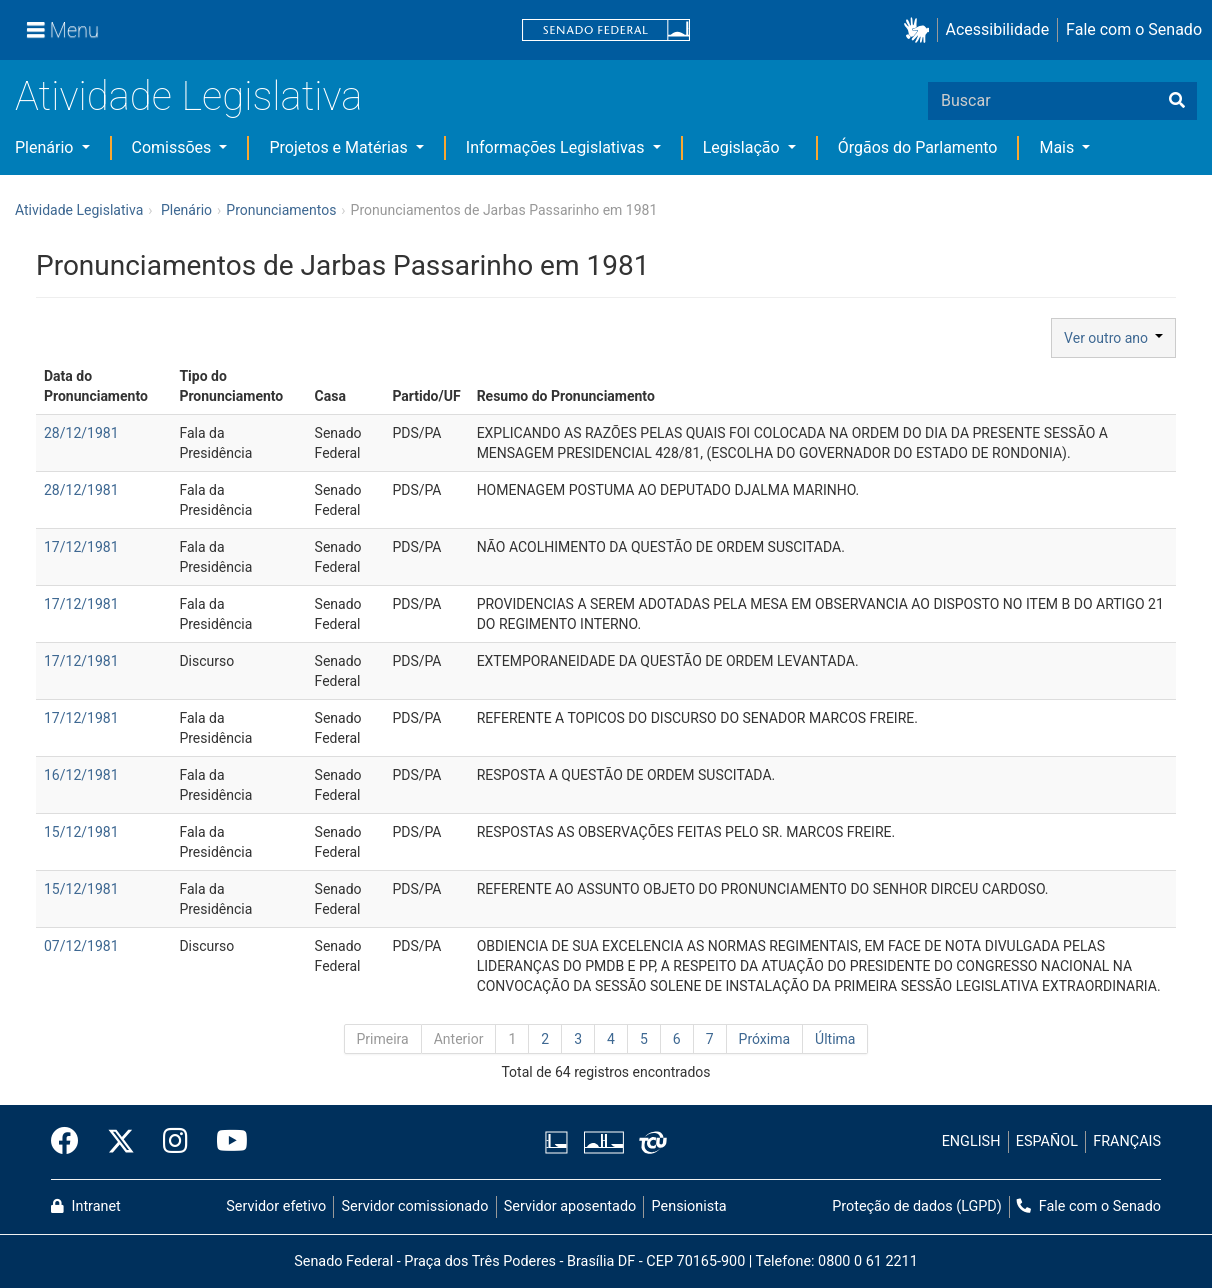 The width and height of the screenshot is (1212, 1288). Describe the element at coordinates (81, 775) in the screenshot. I see `16/12/1981` at that location.